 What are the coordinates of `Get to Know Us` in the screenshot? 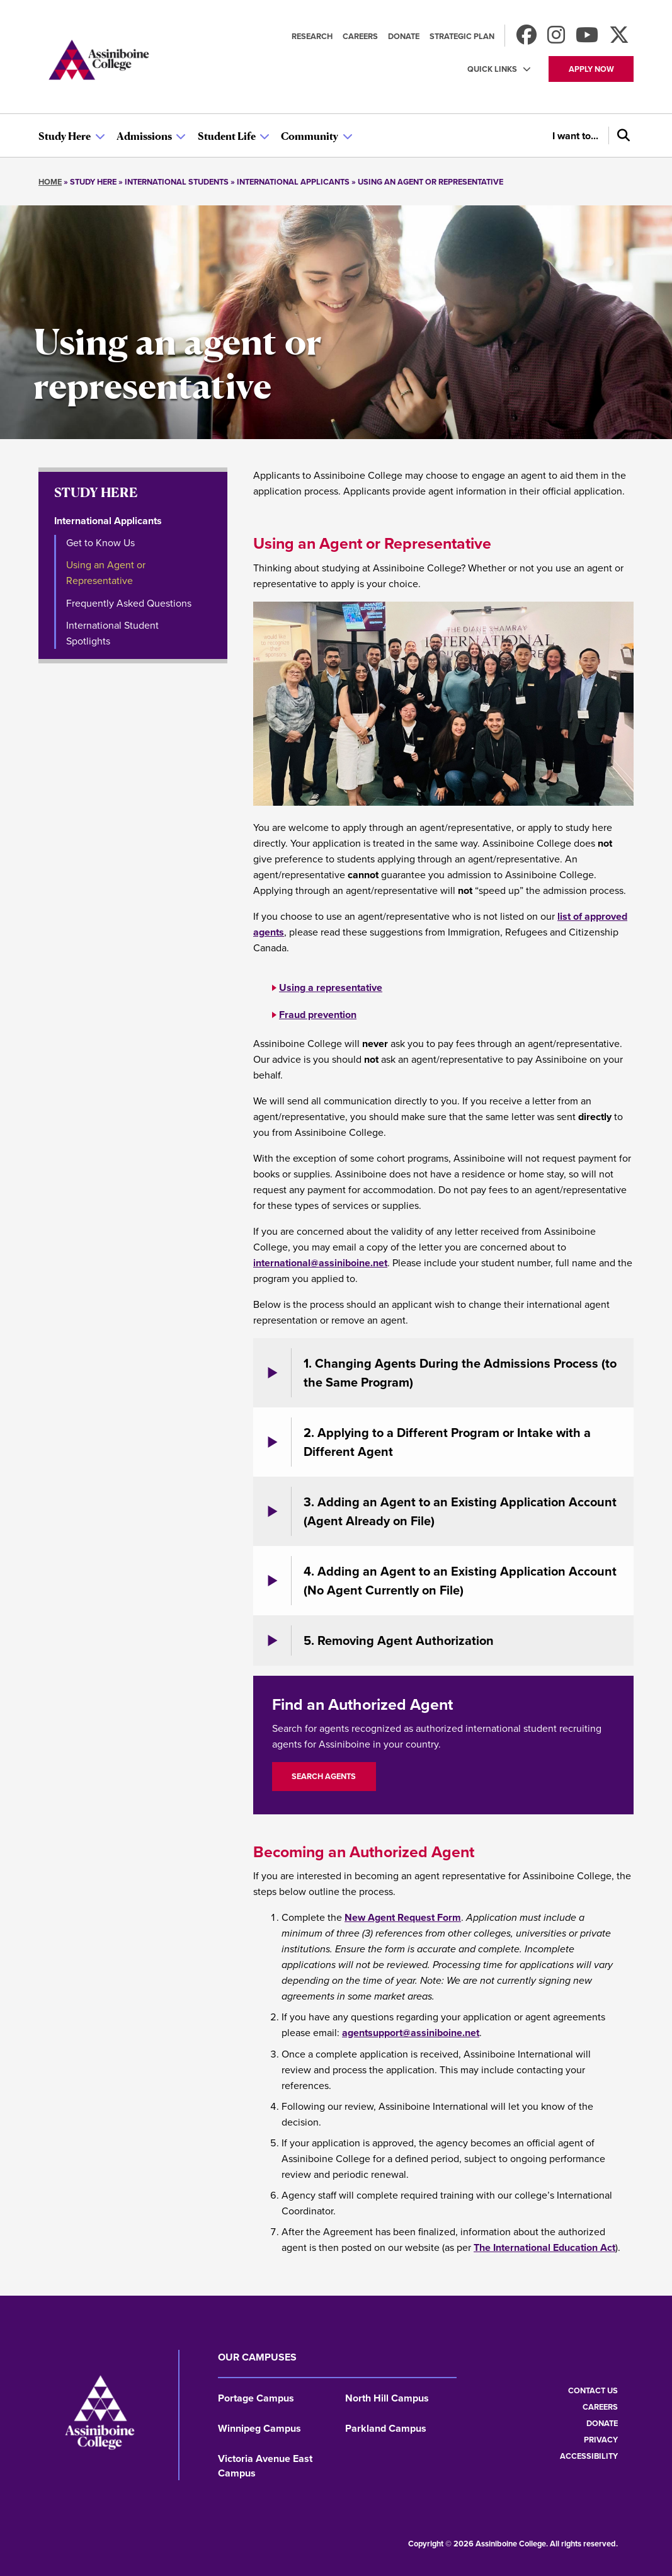 It's located at (100, 542).